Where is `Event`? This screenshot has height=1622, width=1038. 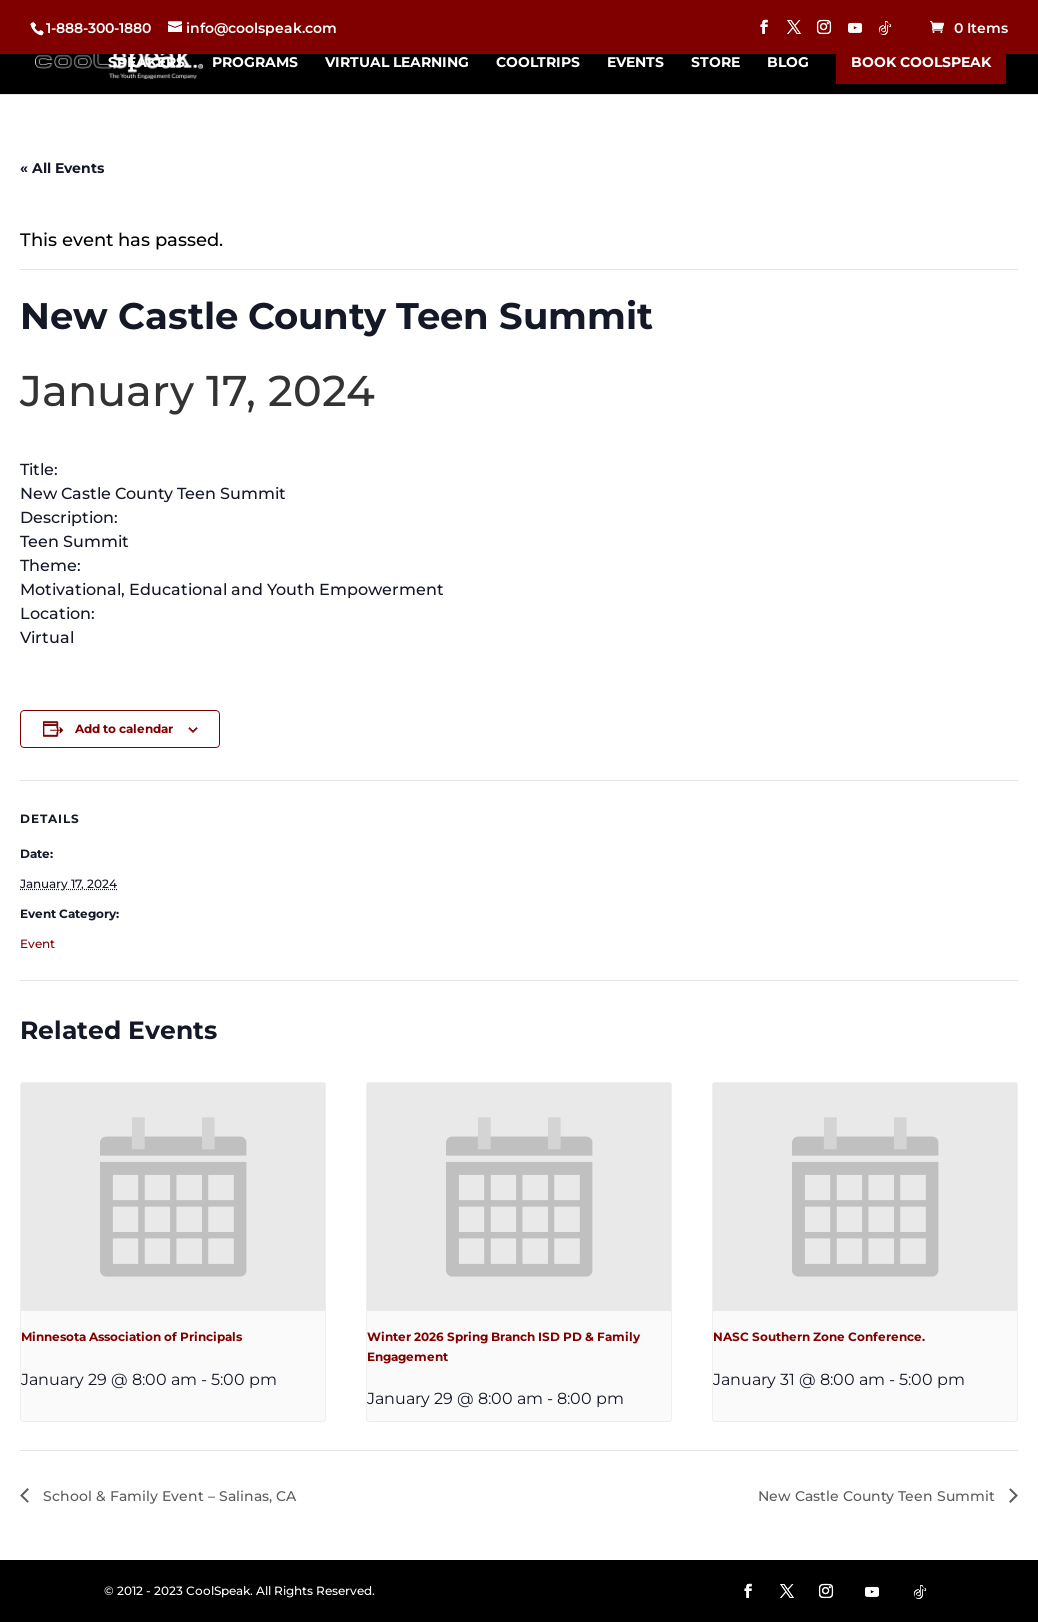
Event is located at coordinates (37, 943).